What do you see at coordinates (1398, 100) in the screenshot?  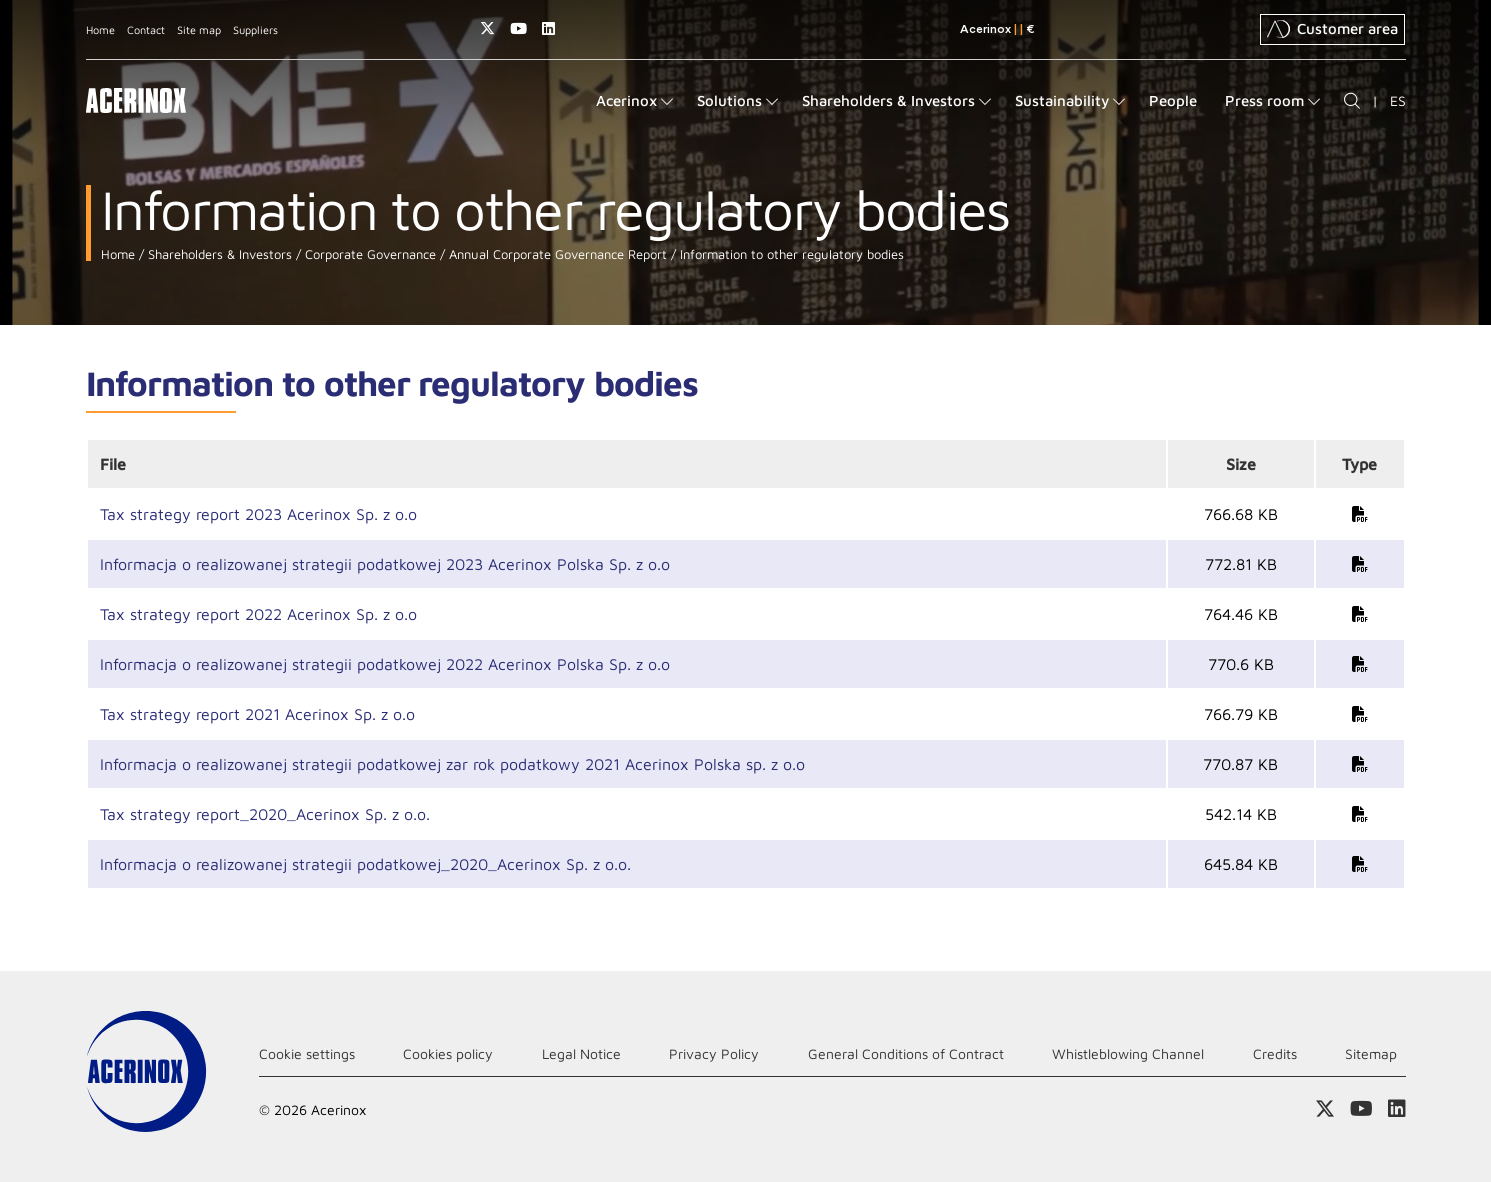 I see `ES` at bounding box center [1398, 100].